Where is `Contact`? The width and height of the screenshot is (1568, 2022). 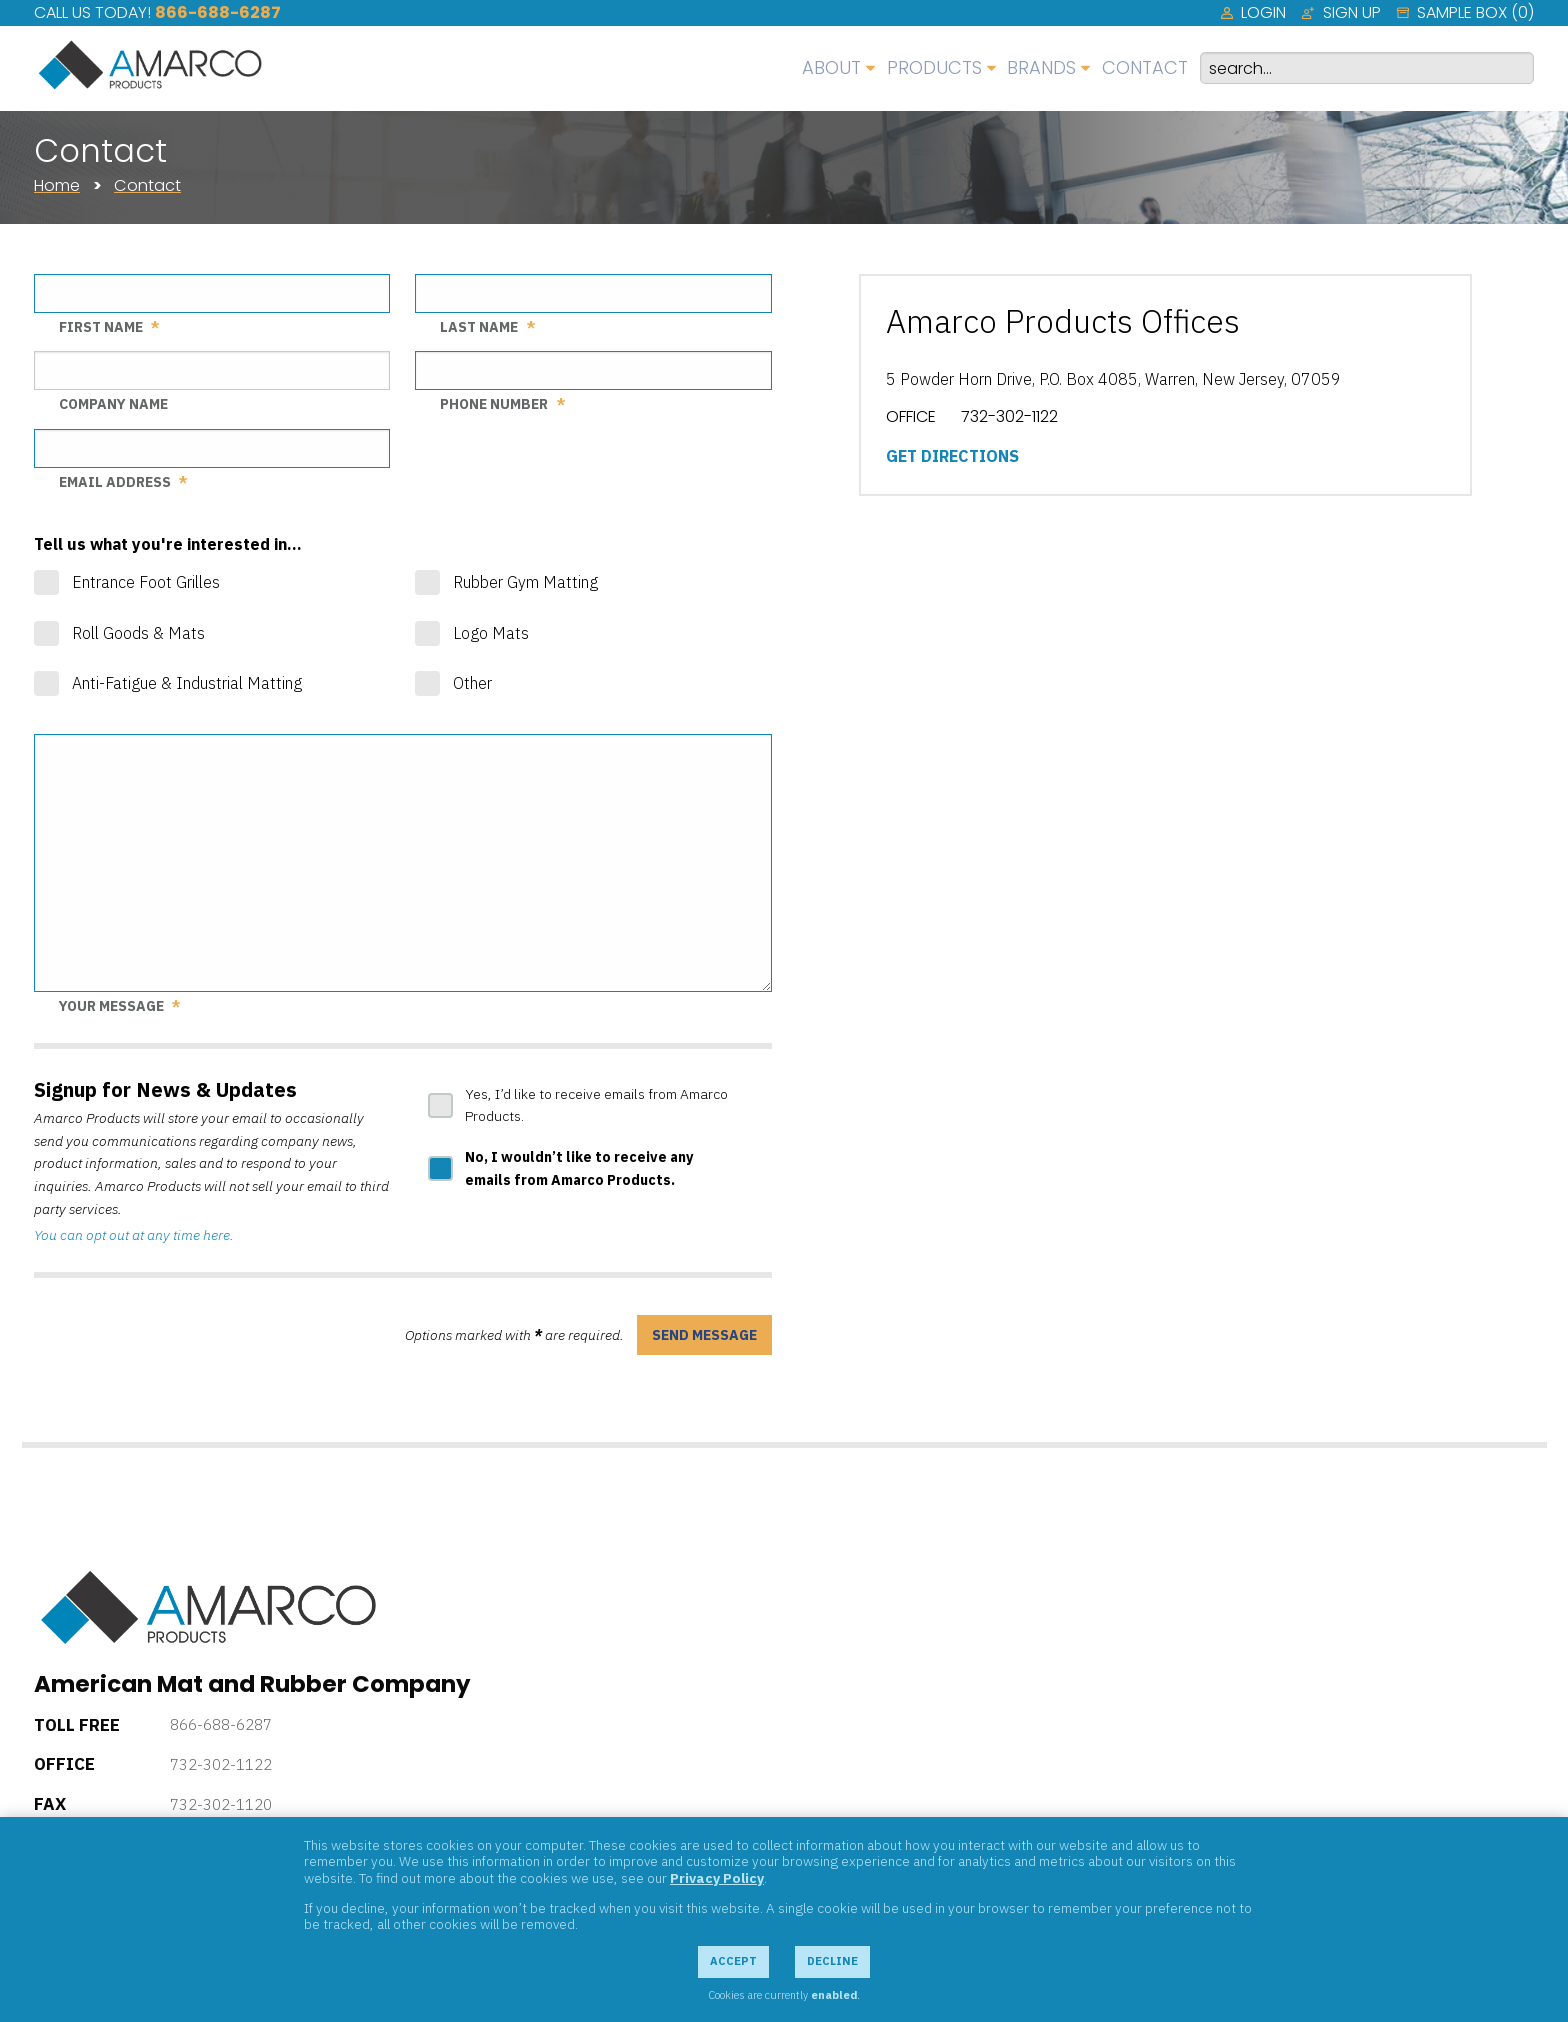 Contact is located at coordinates (147, 185).